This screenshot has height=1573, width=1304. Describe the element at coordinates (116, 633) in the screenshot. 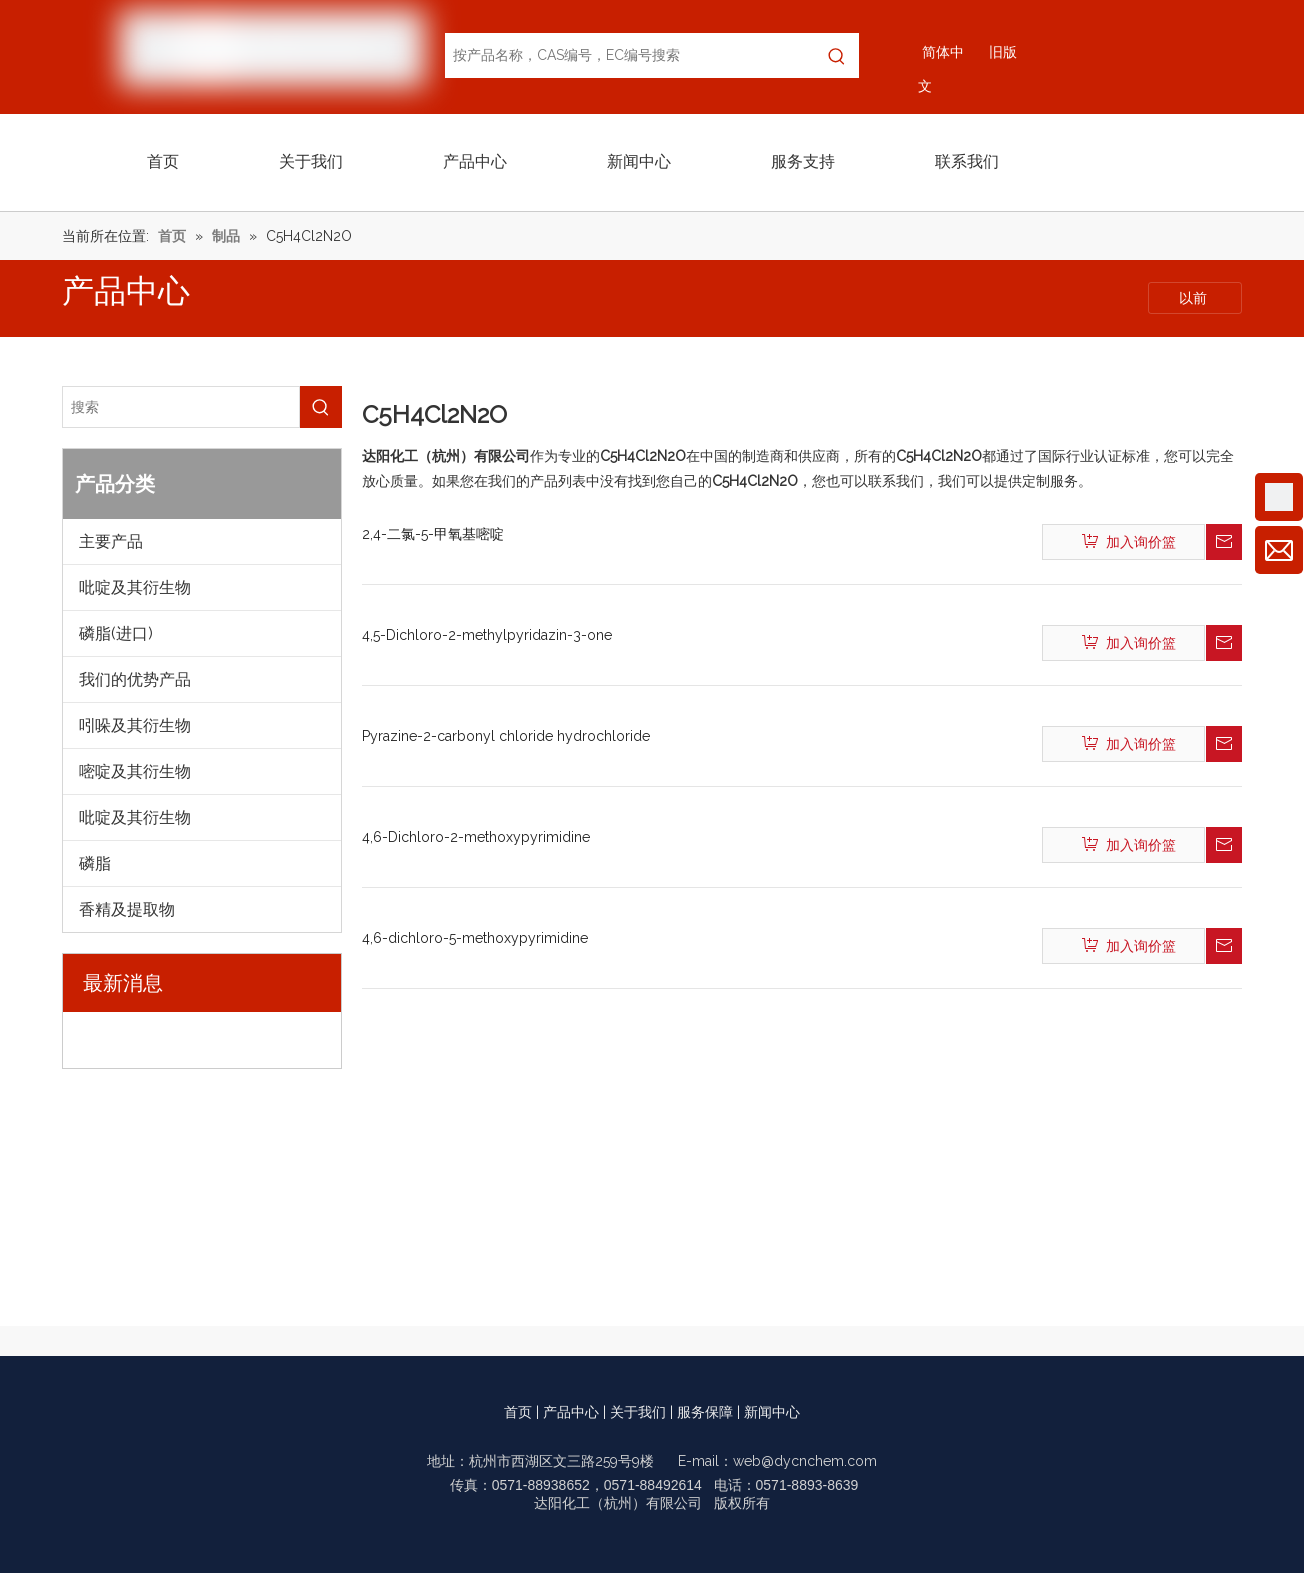

I see `磷脂(进口)` at that location.